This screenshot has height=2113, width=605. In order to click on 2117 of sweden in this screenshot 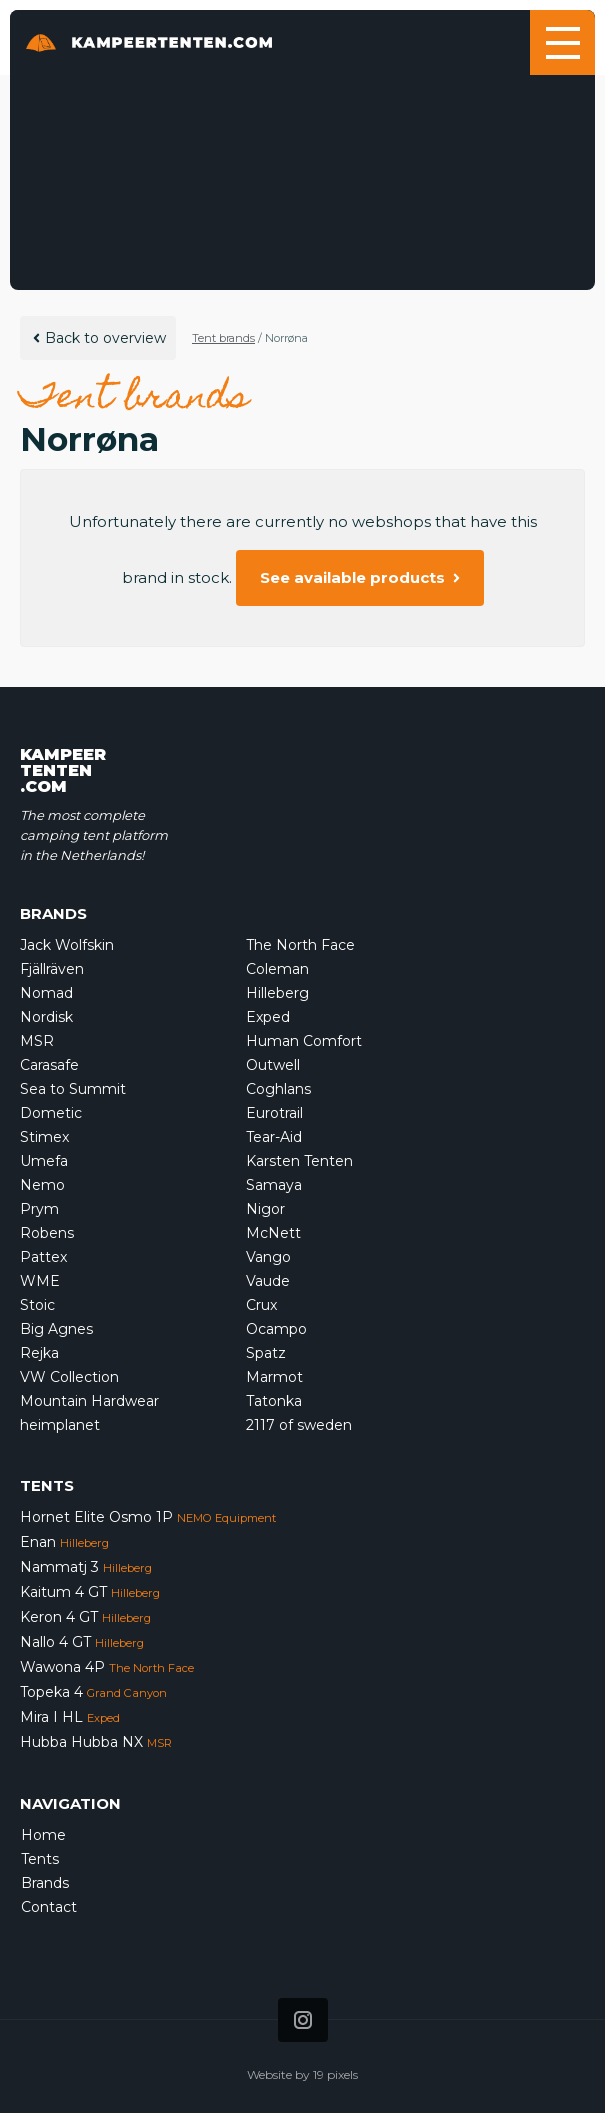, I will do `click(299, 1425)`.